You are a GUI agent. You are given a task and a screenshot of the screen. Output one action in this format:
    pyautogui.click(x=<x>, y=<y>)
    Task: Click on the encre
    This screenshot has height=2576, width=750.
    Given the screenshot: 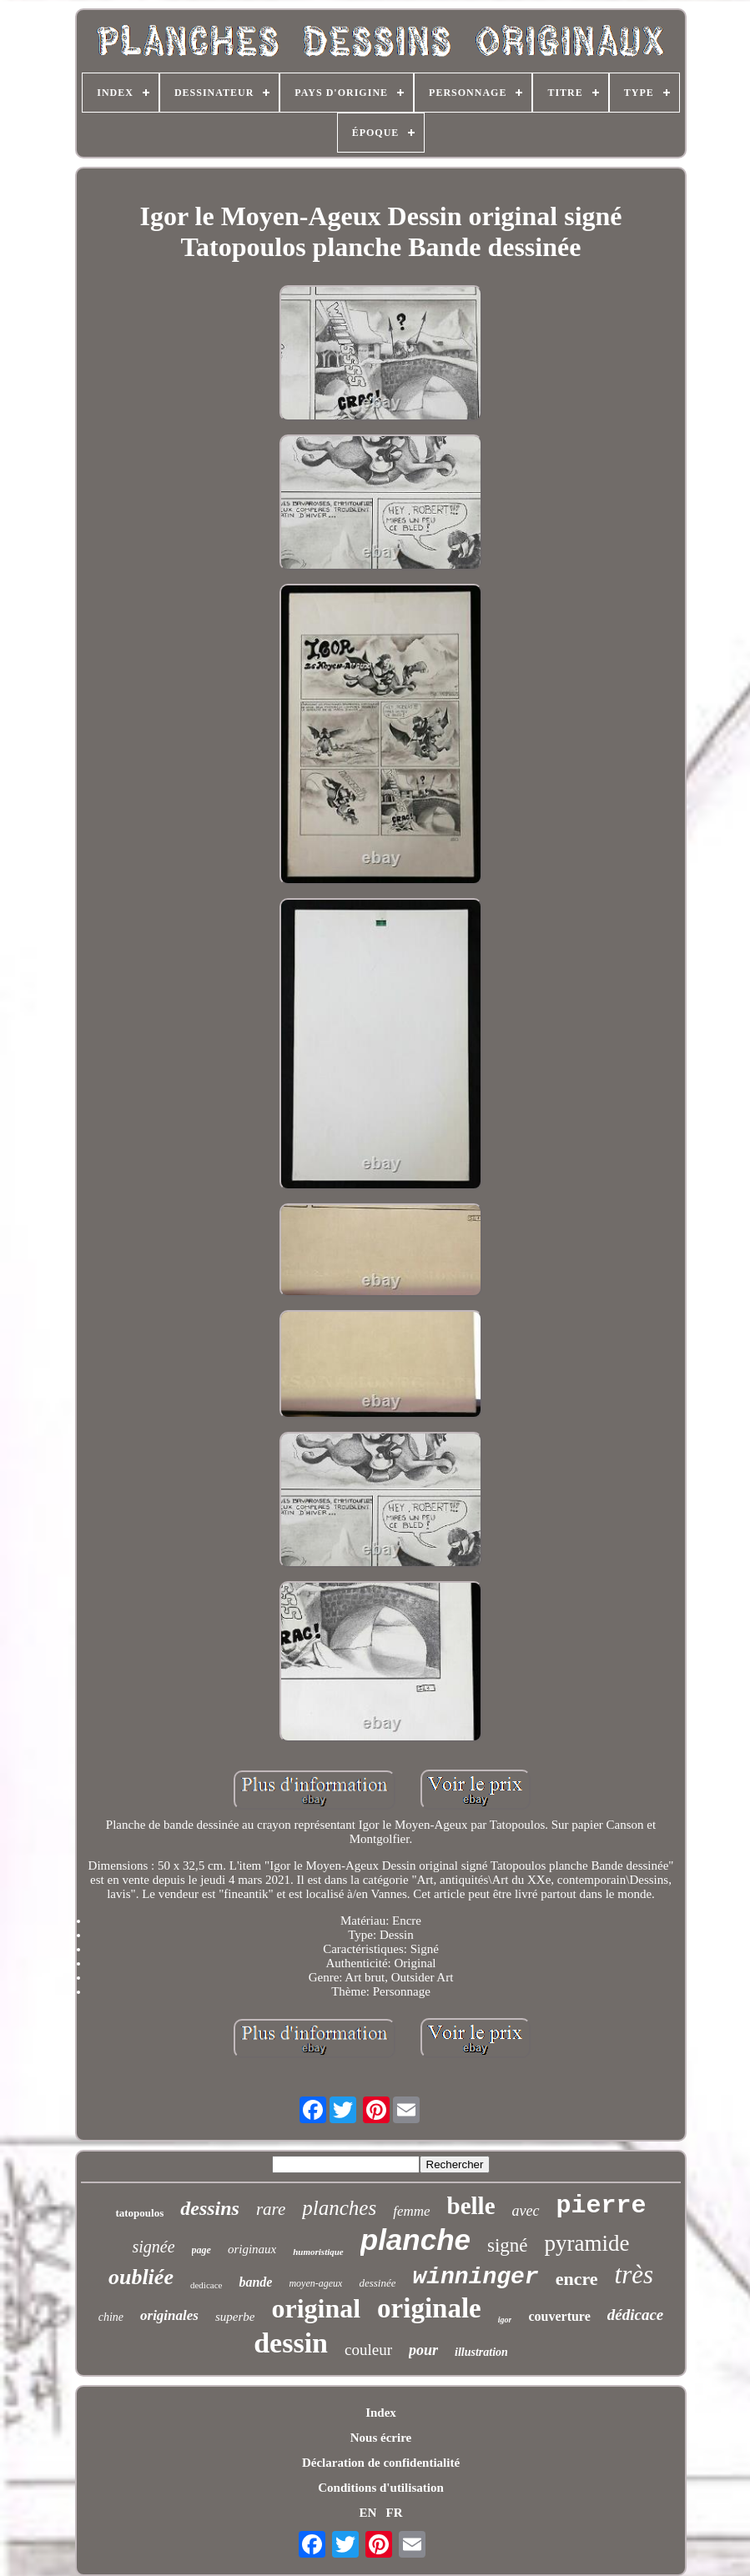 What is the action you would take?
    pyautogui.click(x=577, y=2278)
    